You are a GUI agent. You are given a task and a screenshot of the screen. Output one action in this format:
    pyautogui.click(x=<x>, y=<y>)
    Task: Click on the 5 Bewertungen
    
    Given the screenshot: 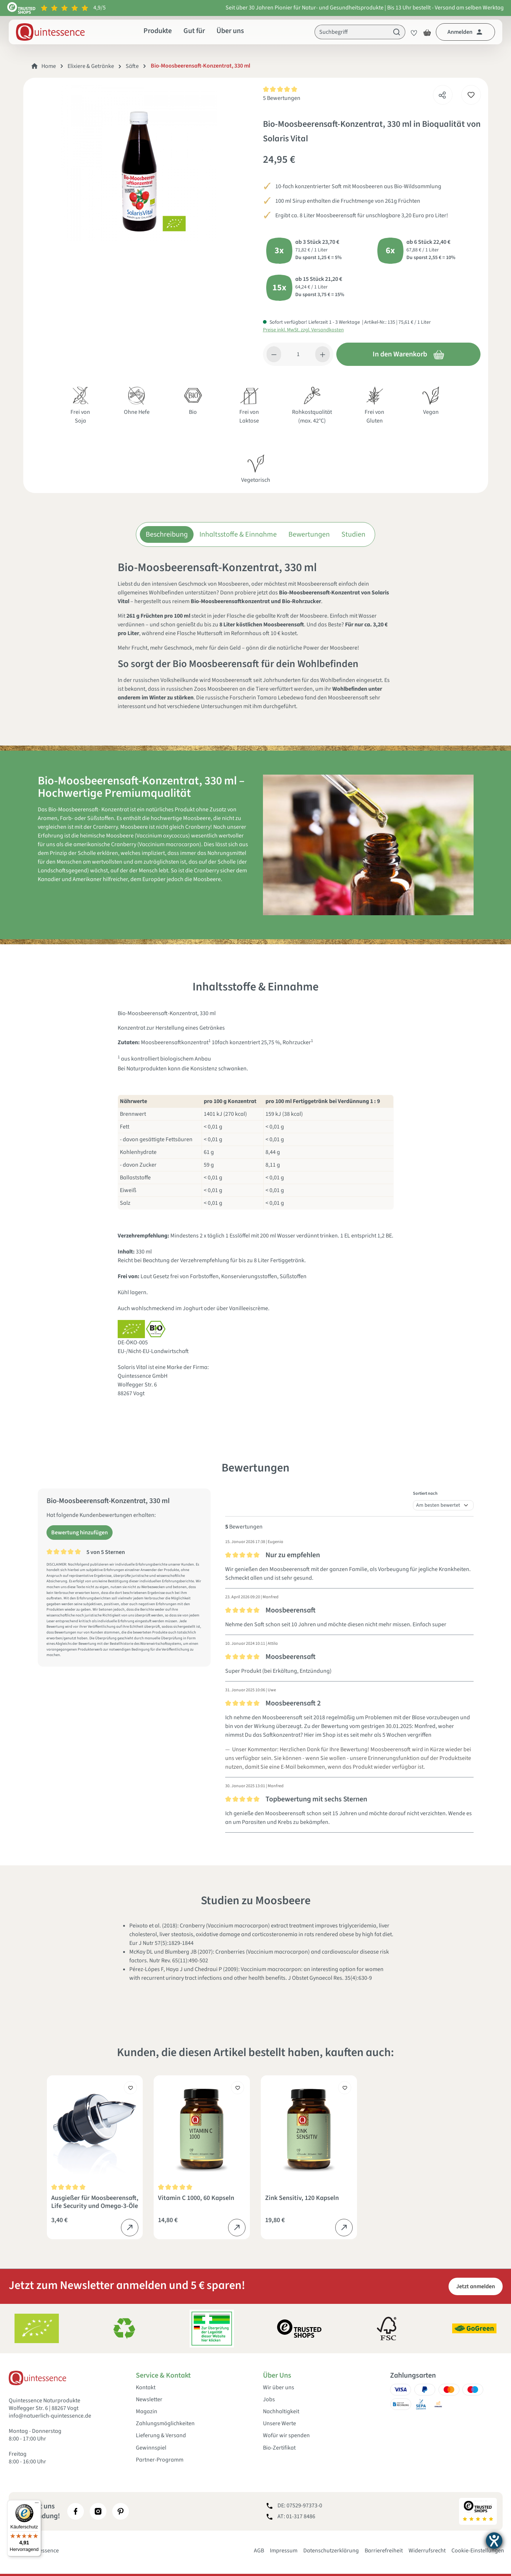 What is the action you would take?
    pyautogui.click(x=281, y=98)
    